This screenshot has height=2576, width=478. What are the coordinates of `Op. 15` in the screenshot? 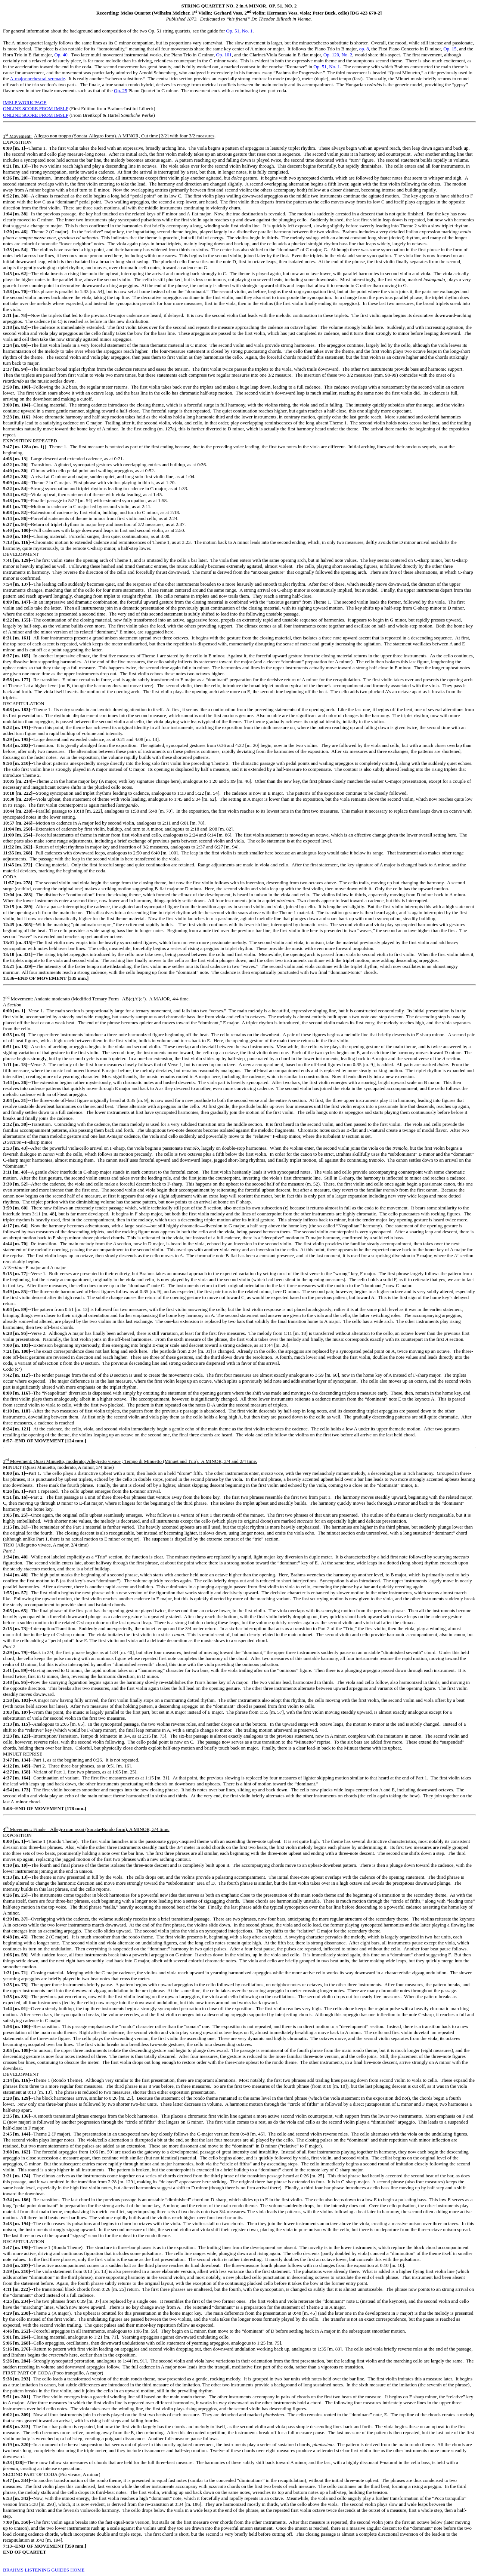 It's located at (449, 49).